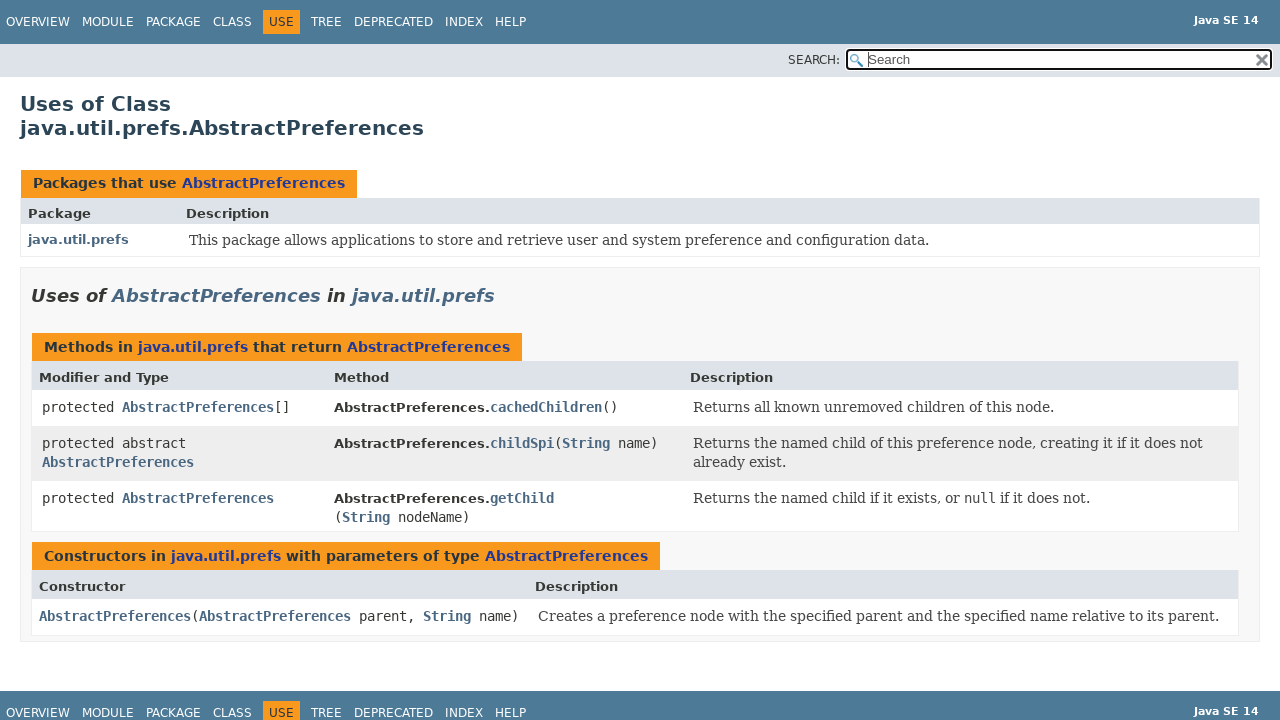  I want to click on Help, so click(510, 22).